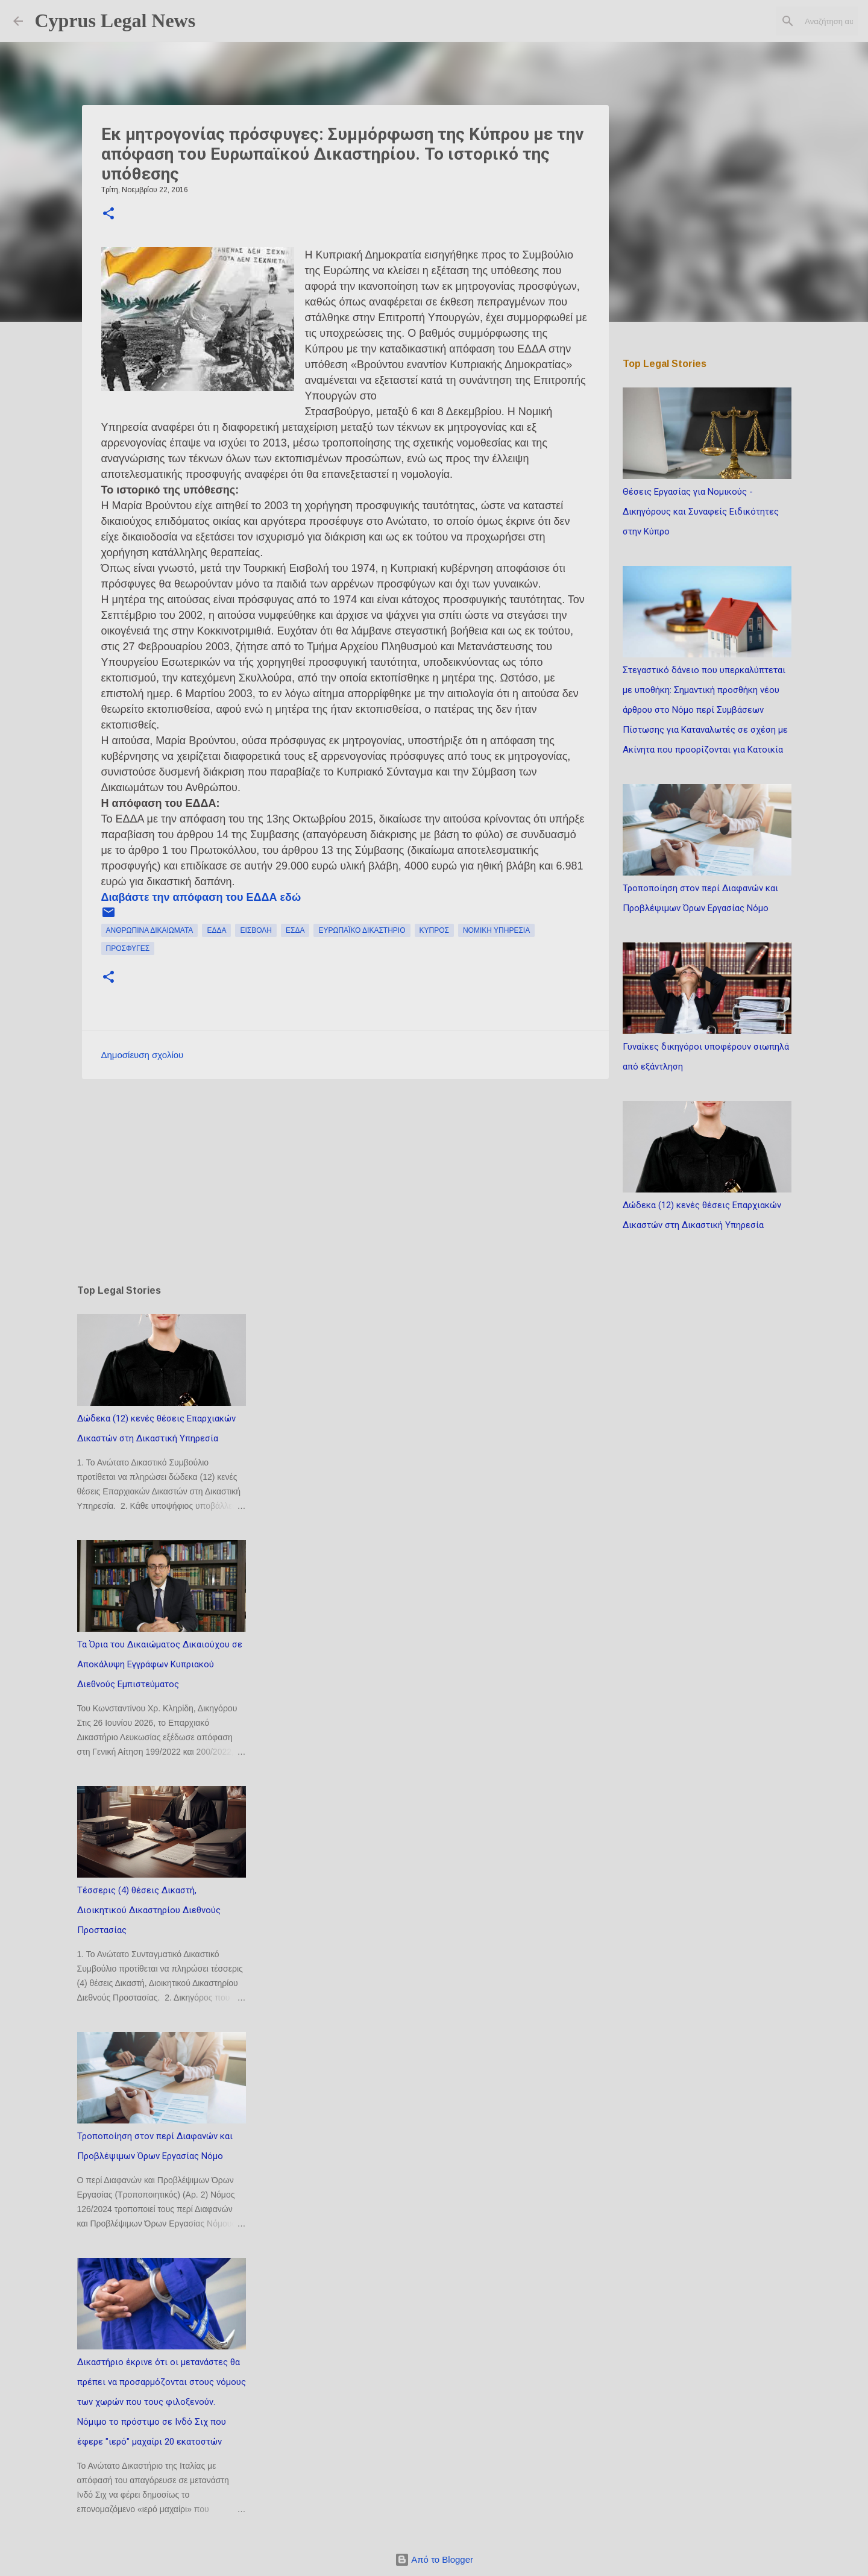  What do you see at coordinates (149, 930) in the screenshot?
I see `ανθρώπινα δικαιώματα` at bounding box center [149, 930].